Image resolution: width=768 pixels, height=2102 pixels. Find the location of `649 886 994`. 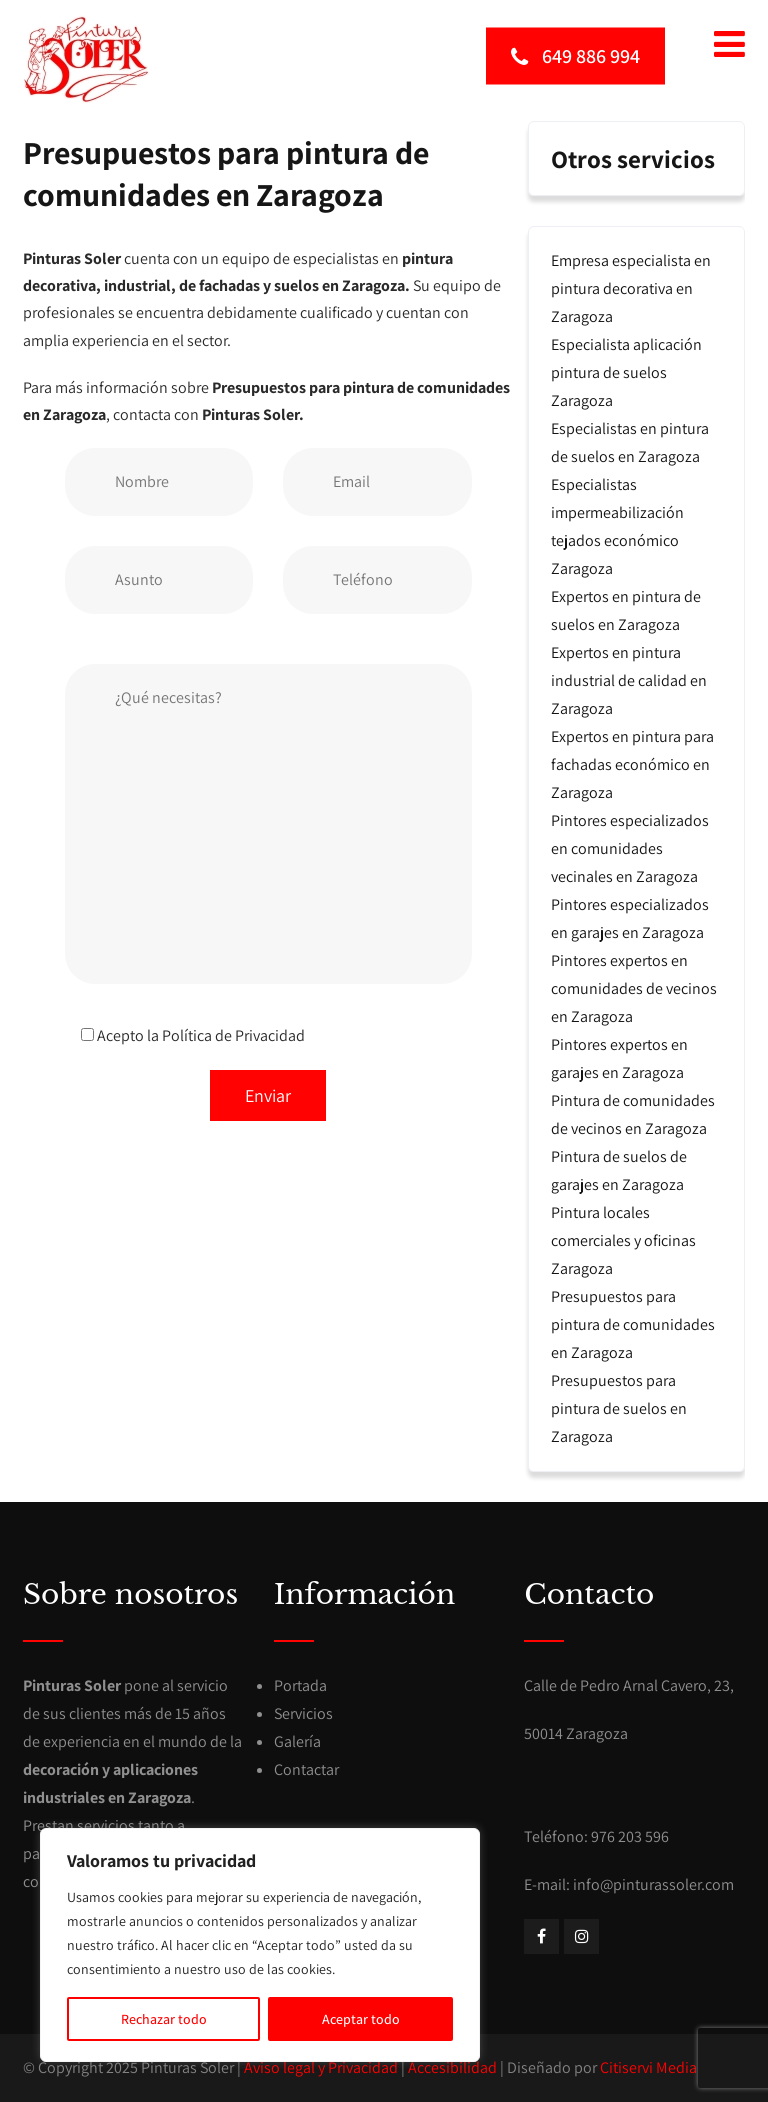

649 886 994 is located at coordinates (575, 55).